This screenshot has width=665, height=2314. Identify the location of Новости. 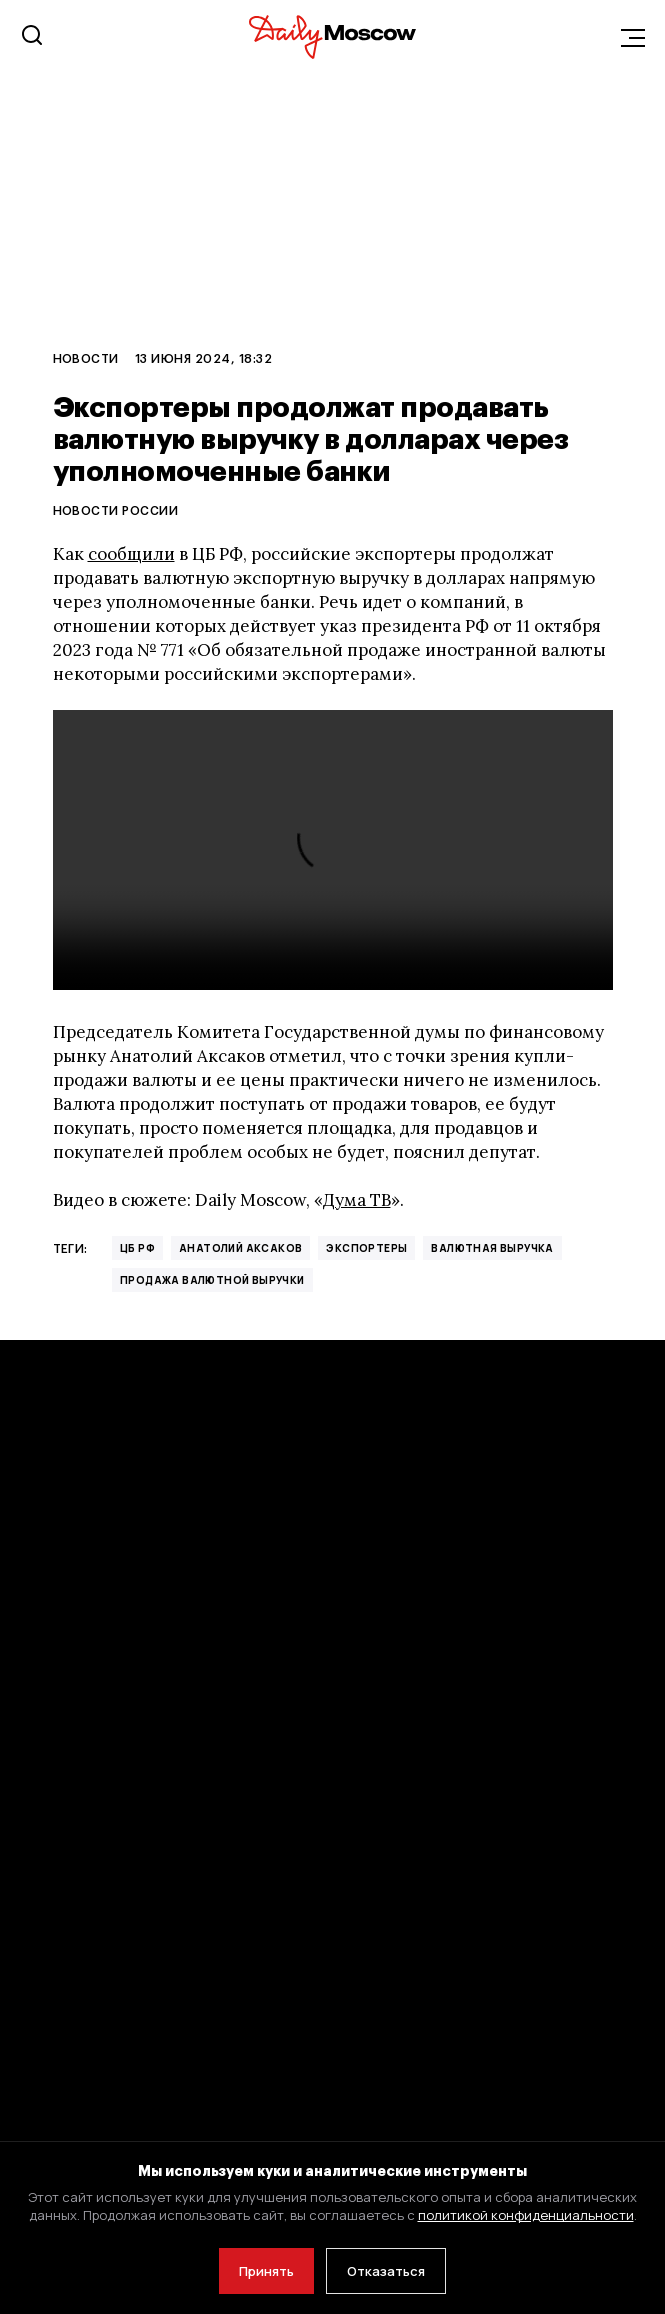
(86, 358).